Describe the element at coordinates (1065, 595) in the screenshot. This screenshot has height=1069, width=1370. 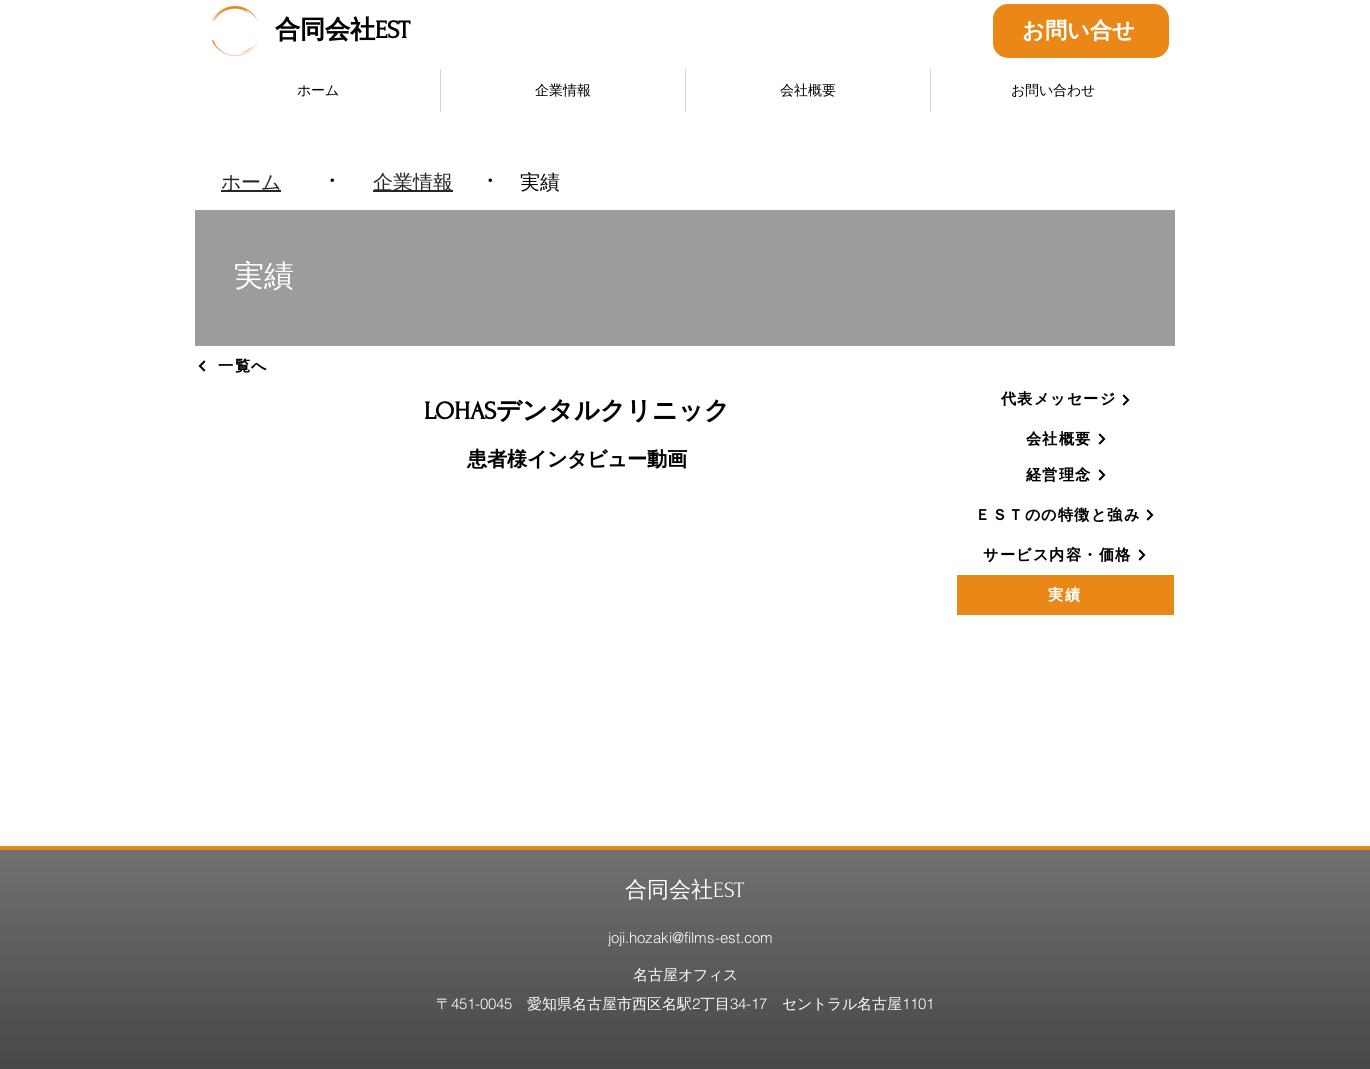
I see `[実績]` at that location.